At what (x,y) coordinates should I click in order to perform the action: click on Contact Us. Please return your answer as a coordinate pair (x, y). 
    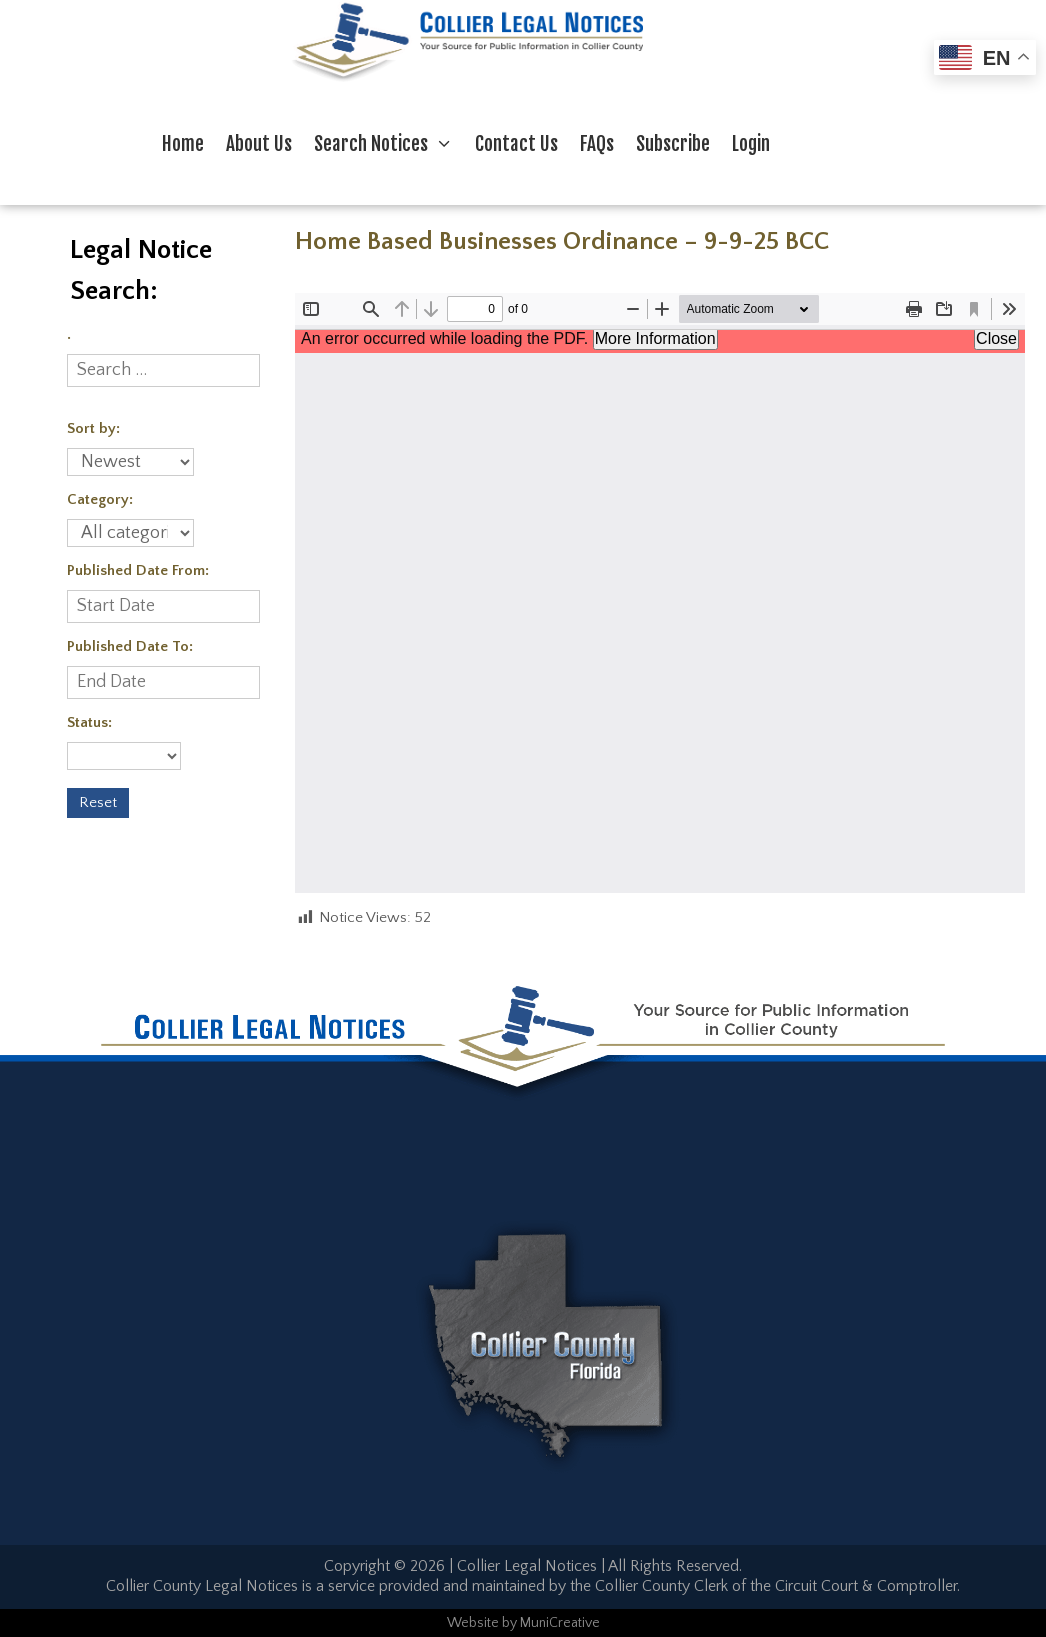
    Looking at the image, I should click on (516, 144).